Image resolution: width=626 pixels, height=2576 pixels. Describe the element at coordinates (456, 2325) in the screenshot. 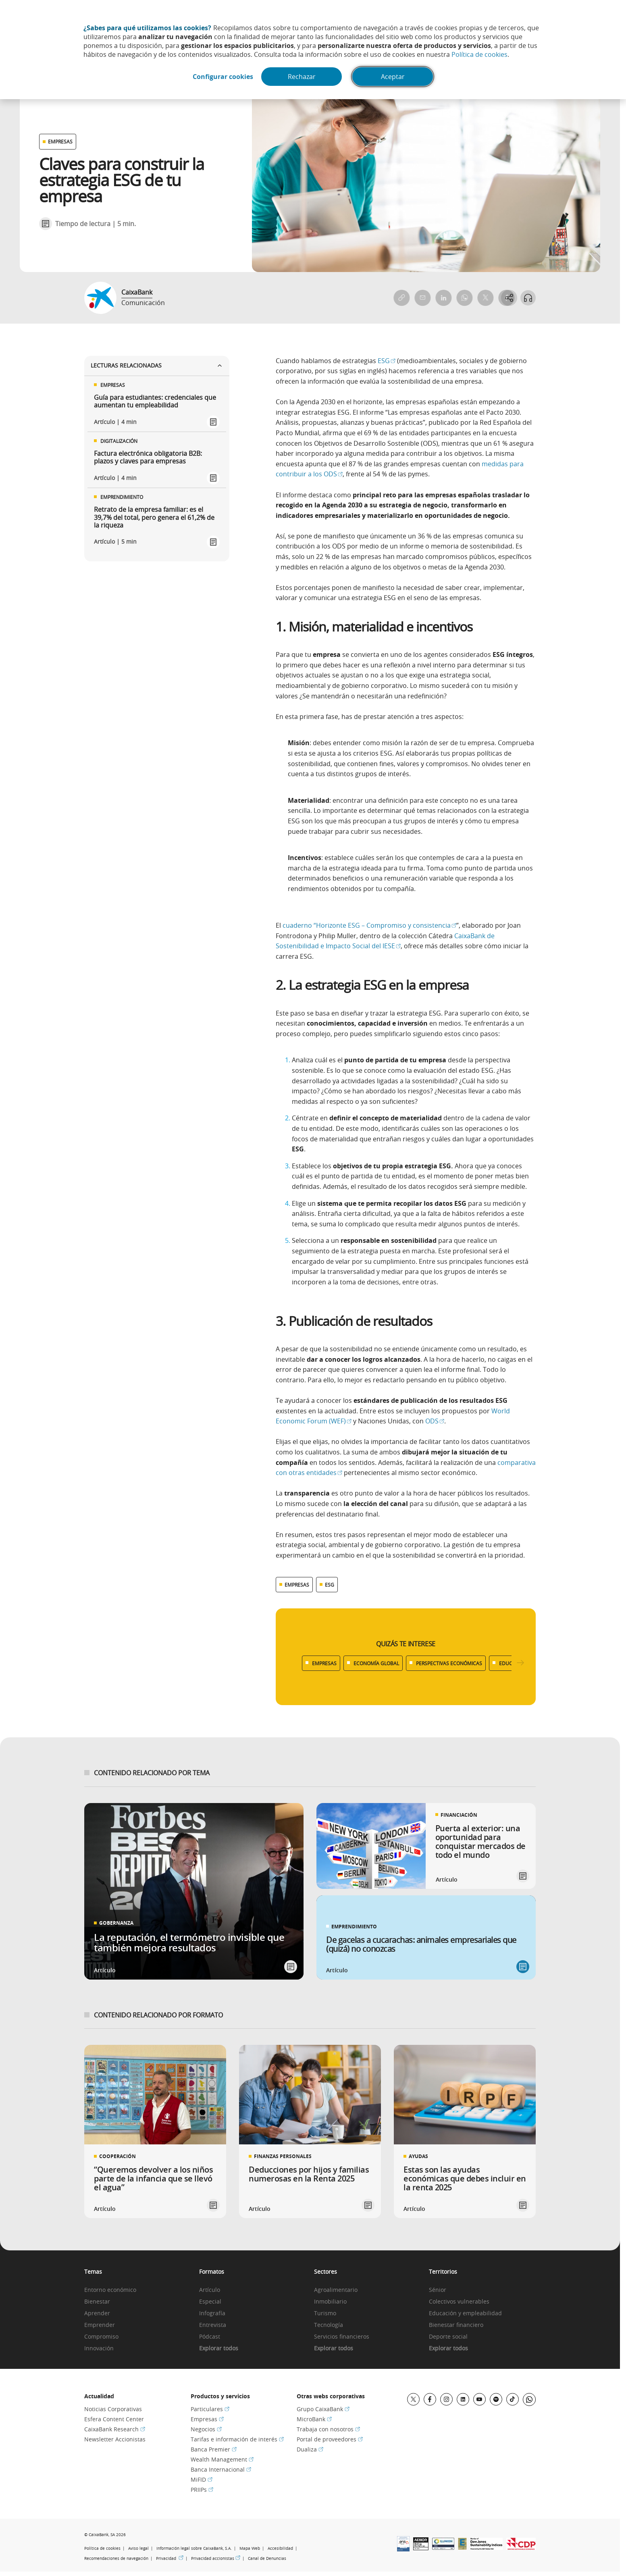

I see `Bienestar financiero` at that location.